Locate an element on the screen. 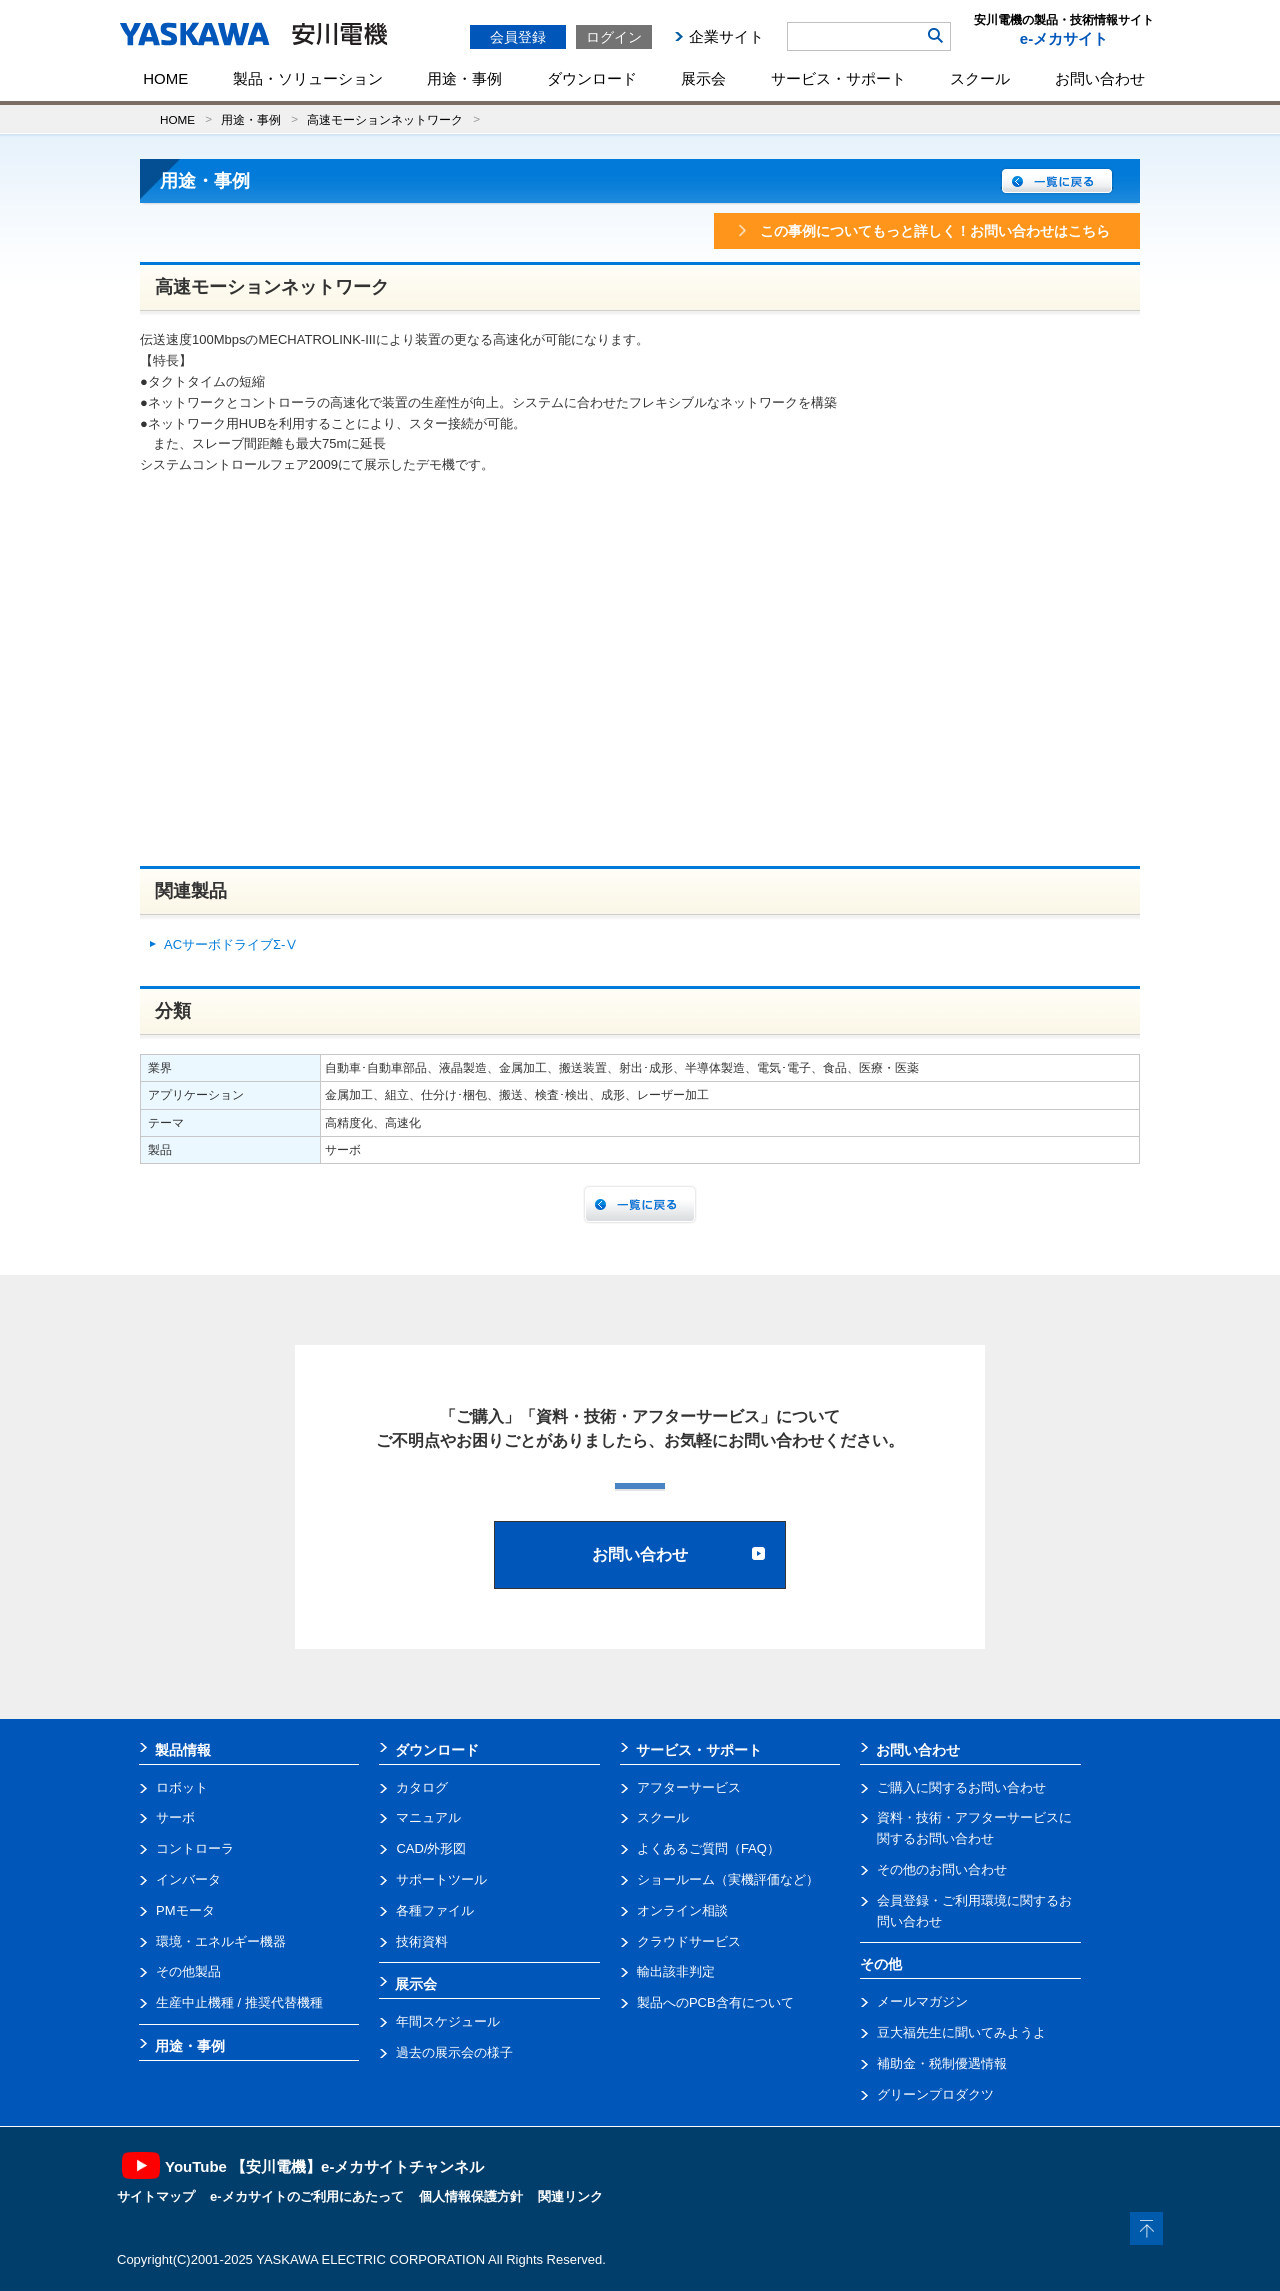 This screenshot has width=1280, height=2291. ダウンロード is located at coordinates (592, 78).